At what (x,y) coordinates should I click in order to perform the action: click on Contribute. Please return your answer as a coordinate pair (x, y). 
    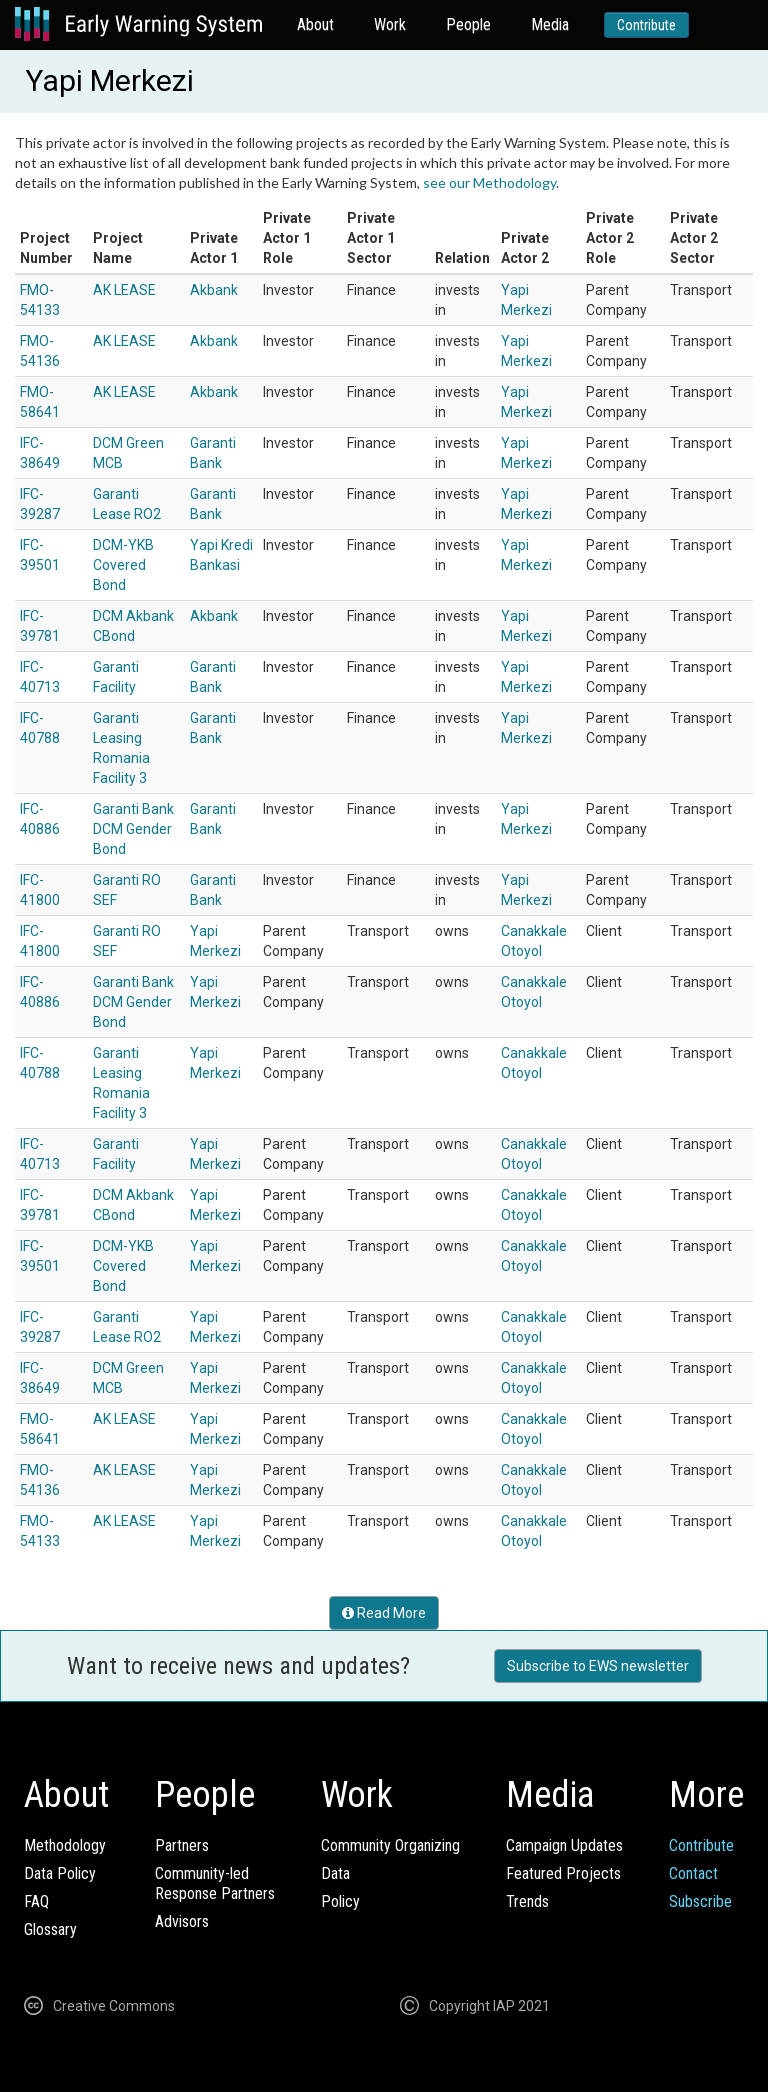
    Looking at the image, I should click on (646, 25).